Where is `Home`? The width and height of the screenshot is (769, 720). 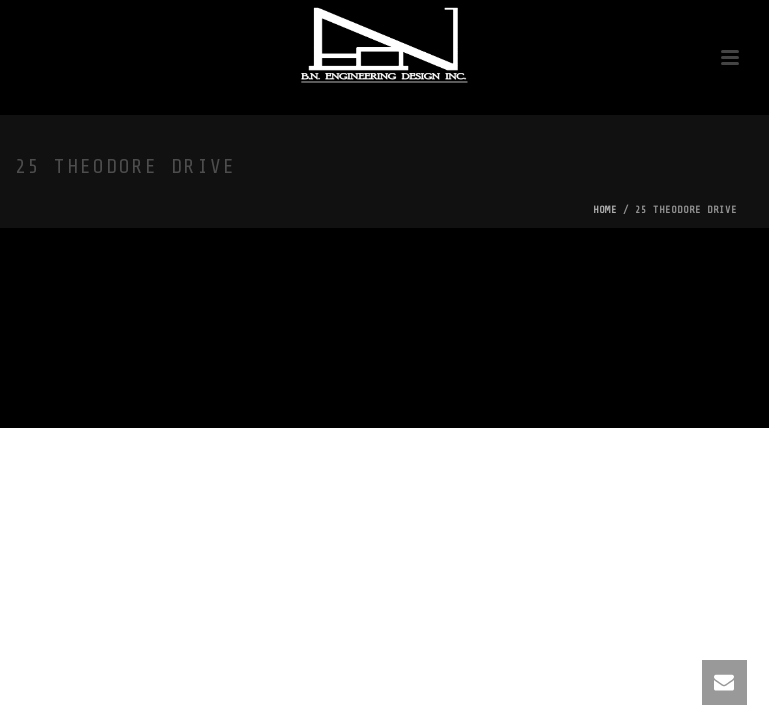 Home is located at coordinates (605, 209).